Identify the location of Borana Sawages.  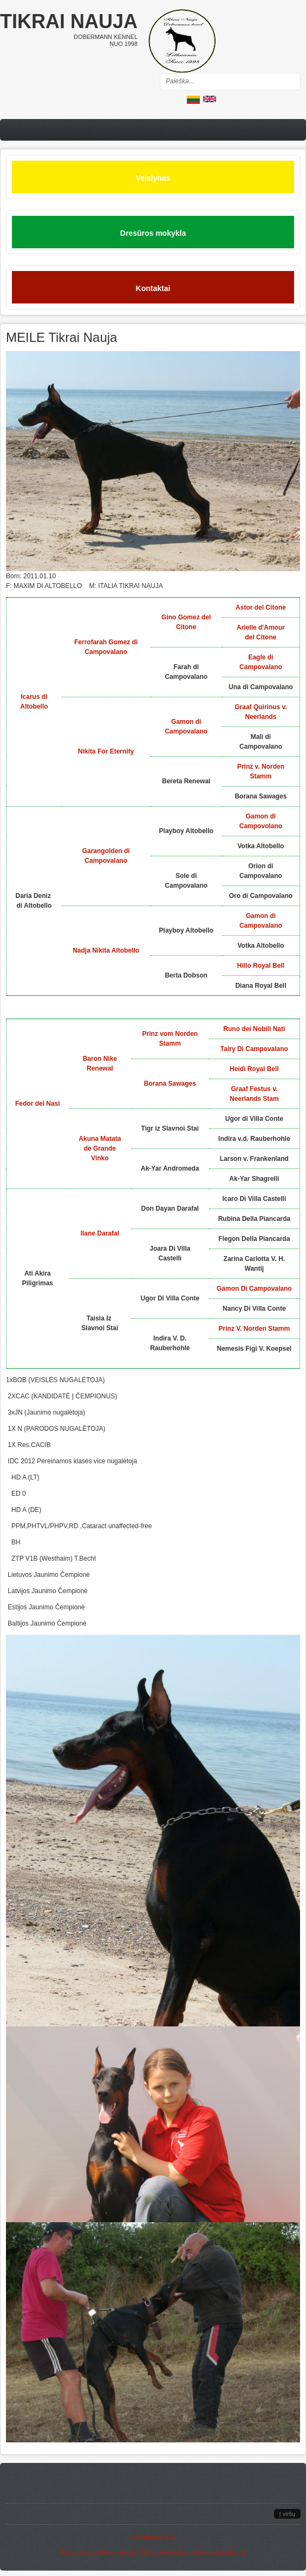
(170, 1083).